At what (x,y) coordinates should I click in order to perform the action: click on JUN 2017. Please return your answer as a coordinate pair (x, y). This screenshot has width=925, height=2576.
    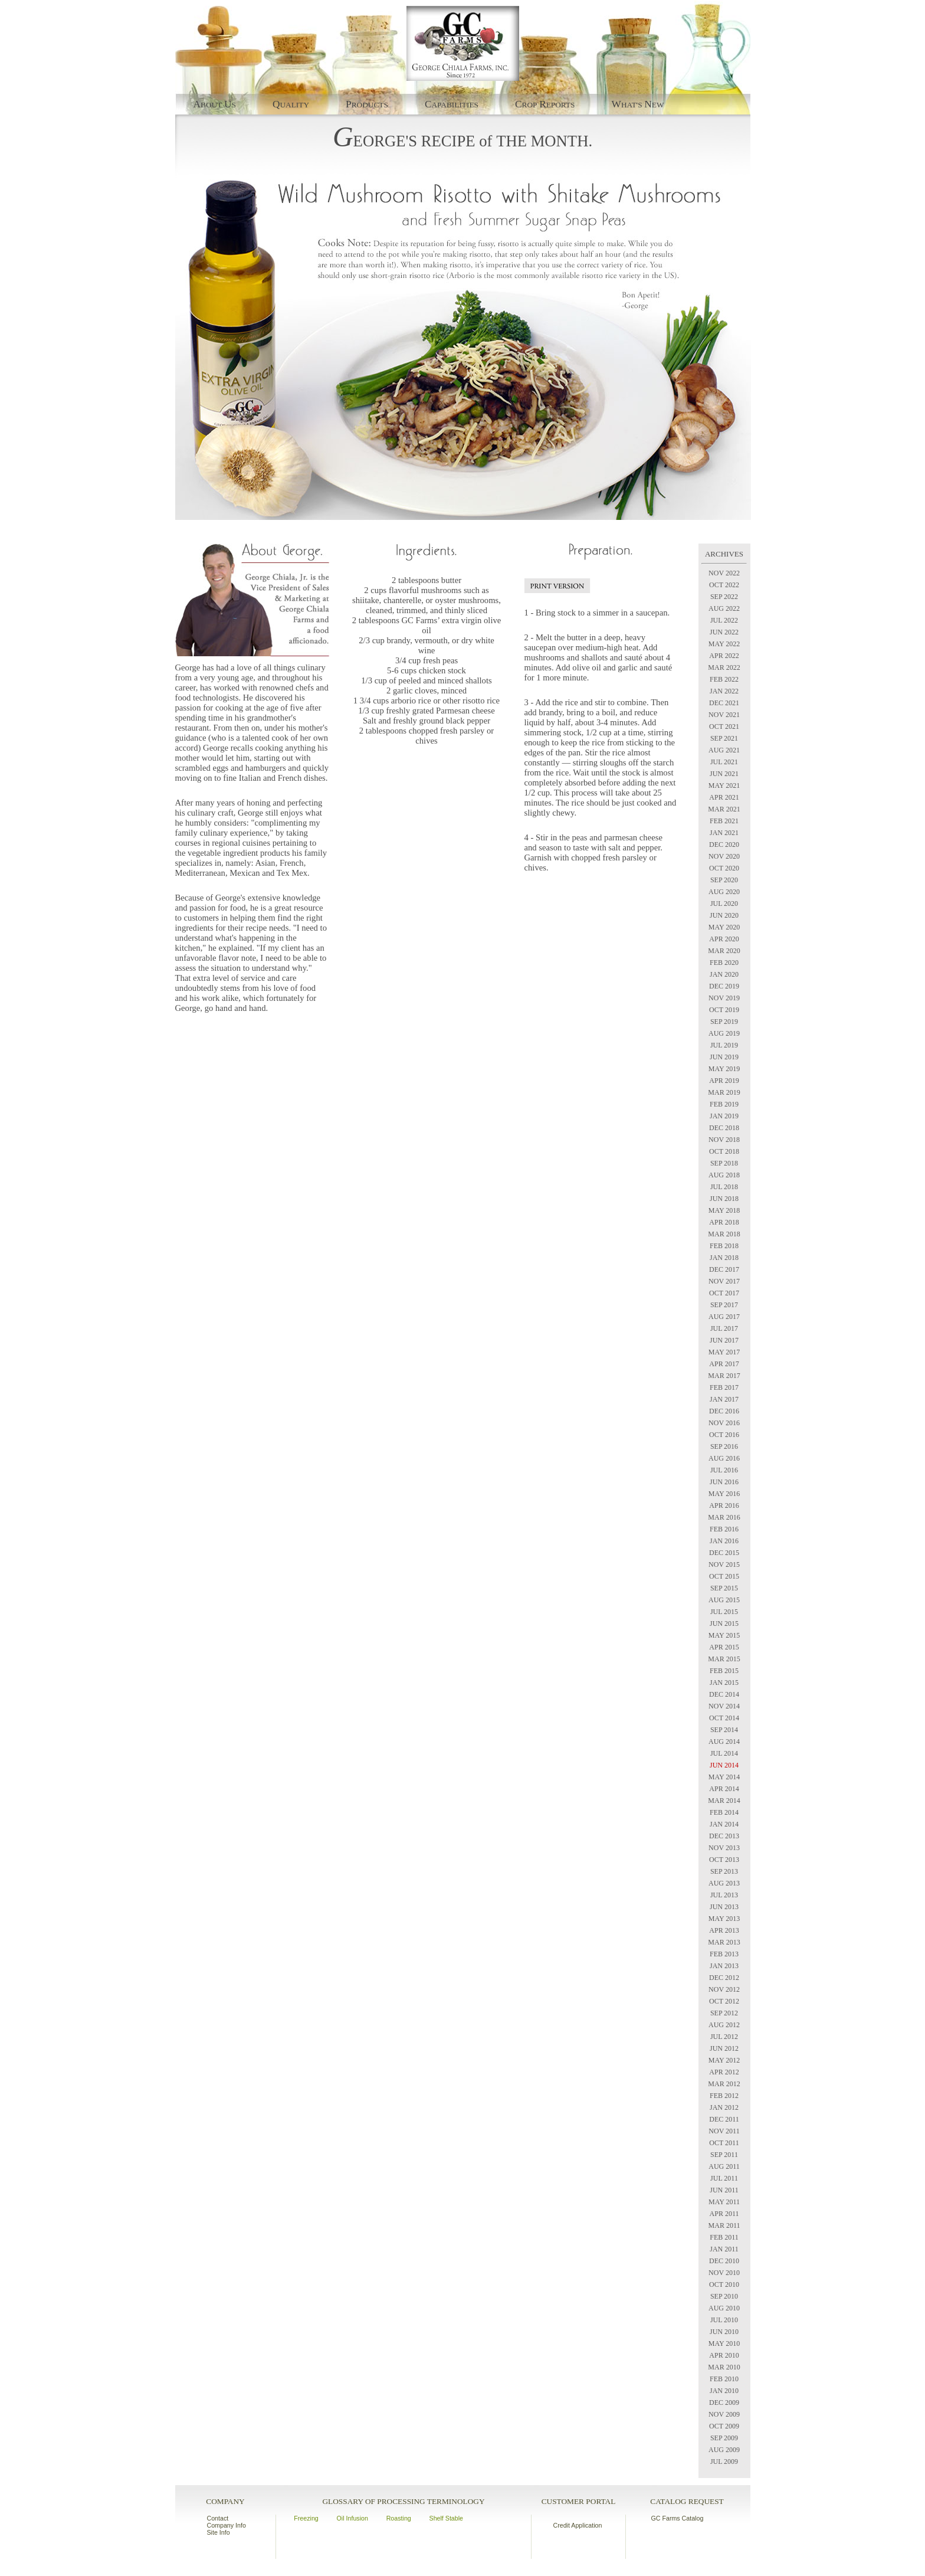
    Looking at the image, I should click on (724, 1340).